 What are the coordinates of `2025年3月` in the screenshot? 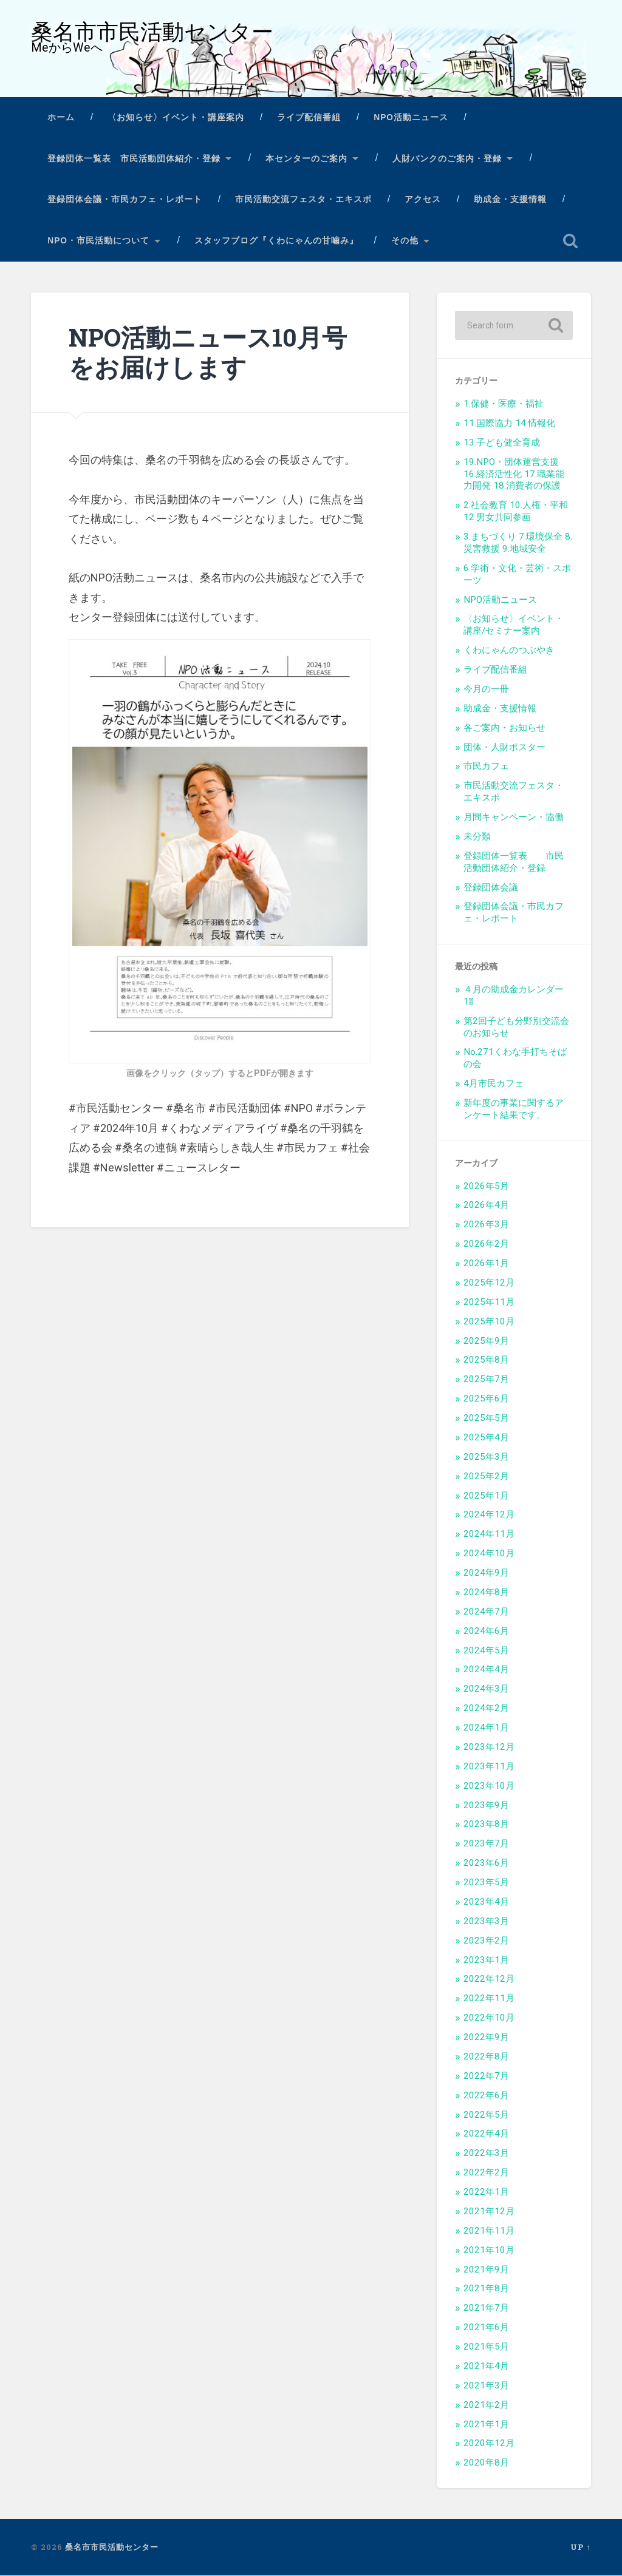 It's located at (486, 1457).